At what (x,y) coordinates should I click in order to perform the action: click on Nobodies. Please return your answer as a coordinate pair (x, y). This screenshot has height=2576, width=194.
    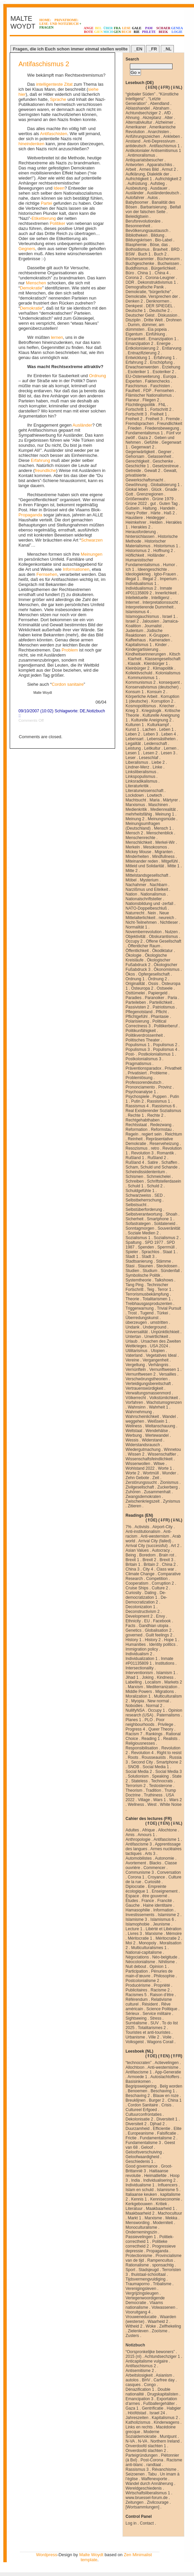
    Looking at the image, I should click on (134, 1705).